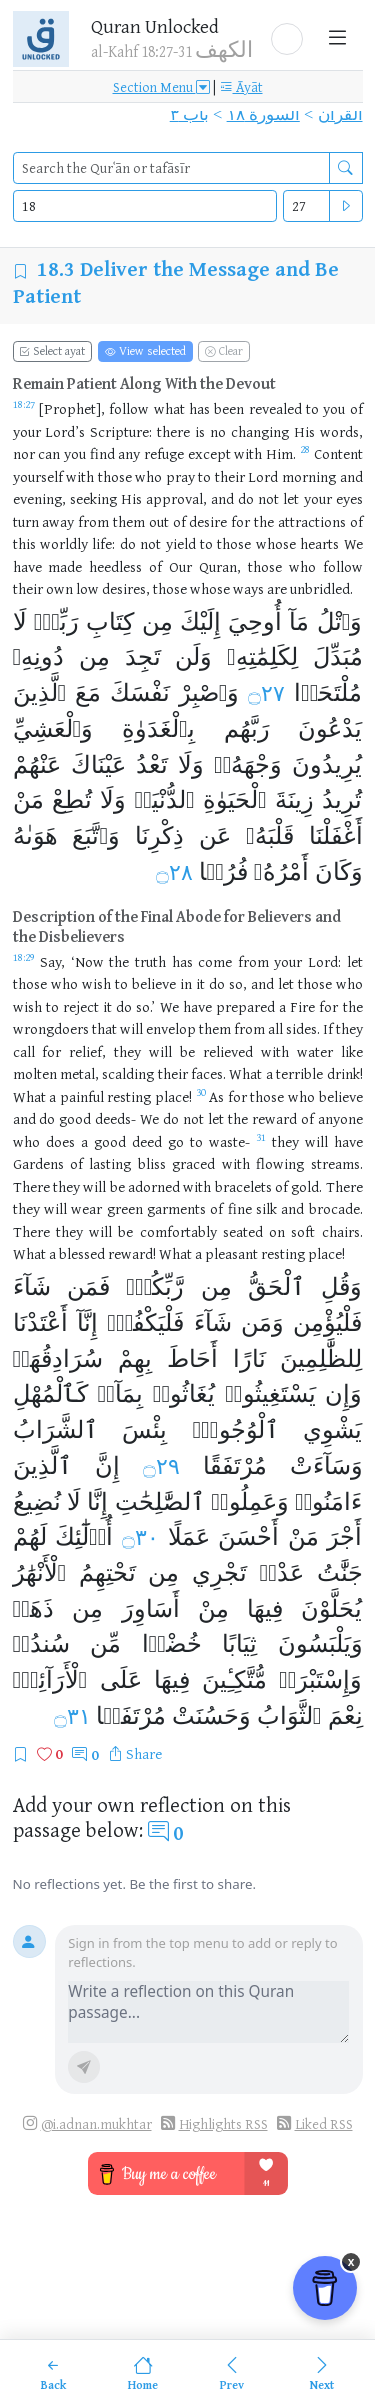 Image resolution: width=375 pixels, height=2407 pixels. What do you see at coordinates (305, 454) in the screenshot?
I see `[Open Tafsir for Quran 18:28]` at bounding box center [305, 454].